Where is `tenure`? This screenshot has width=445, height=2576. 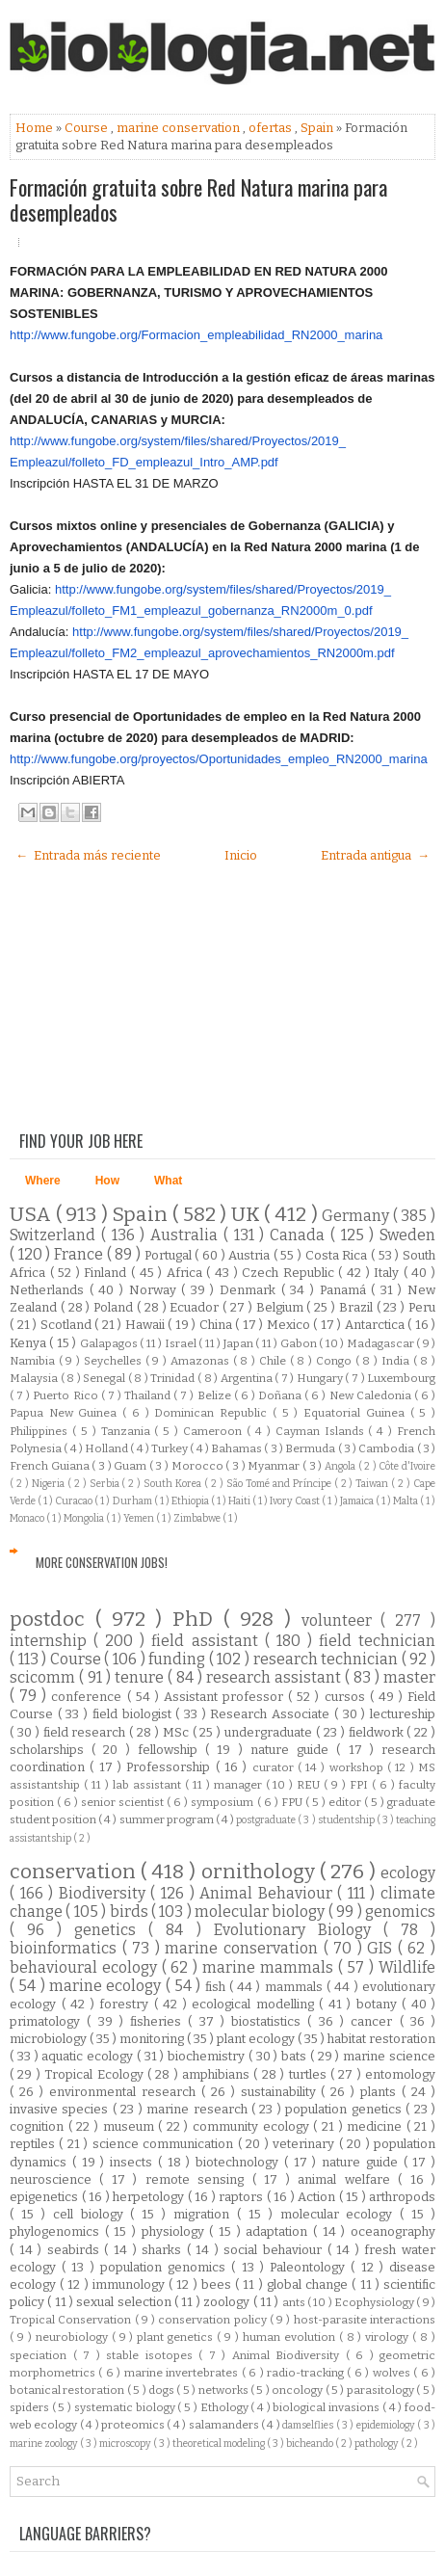
tenure is located at coordinates (141, 1677).